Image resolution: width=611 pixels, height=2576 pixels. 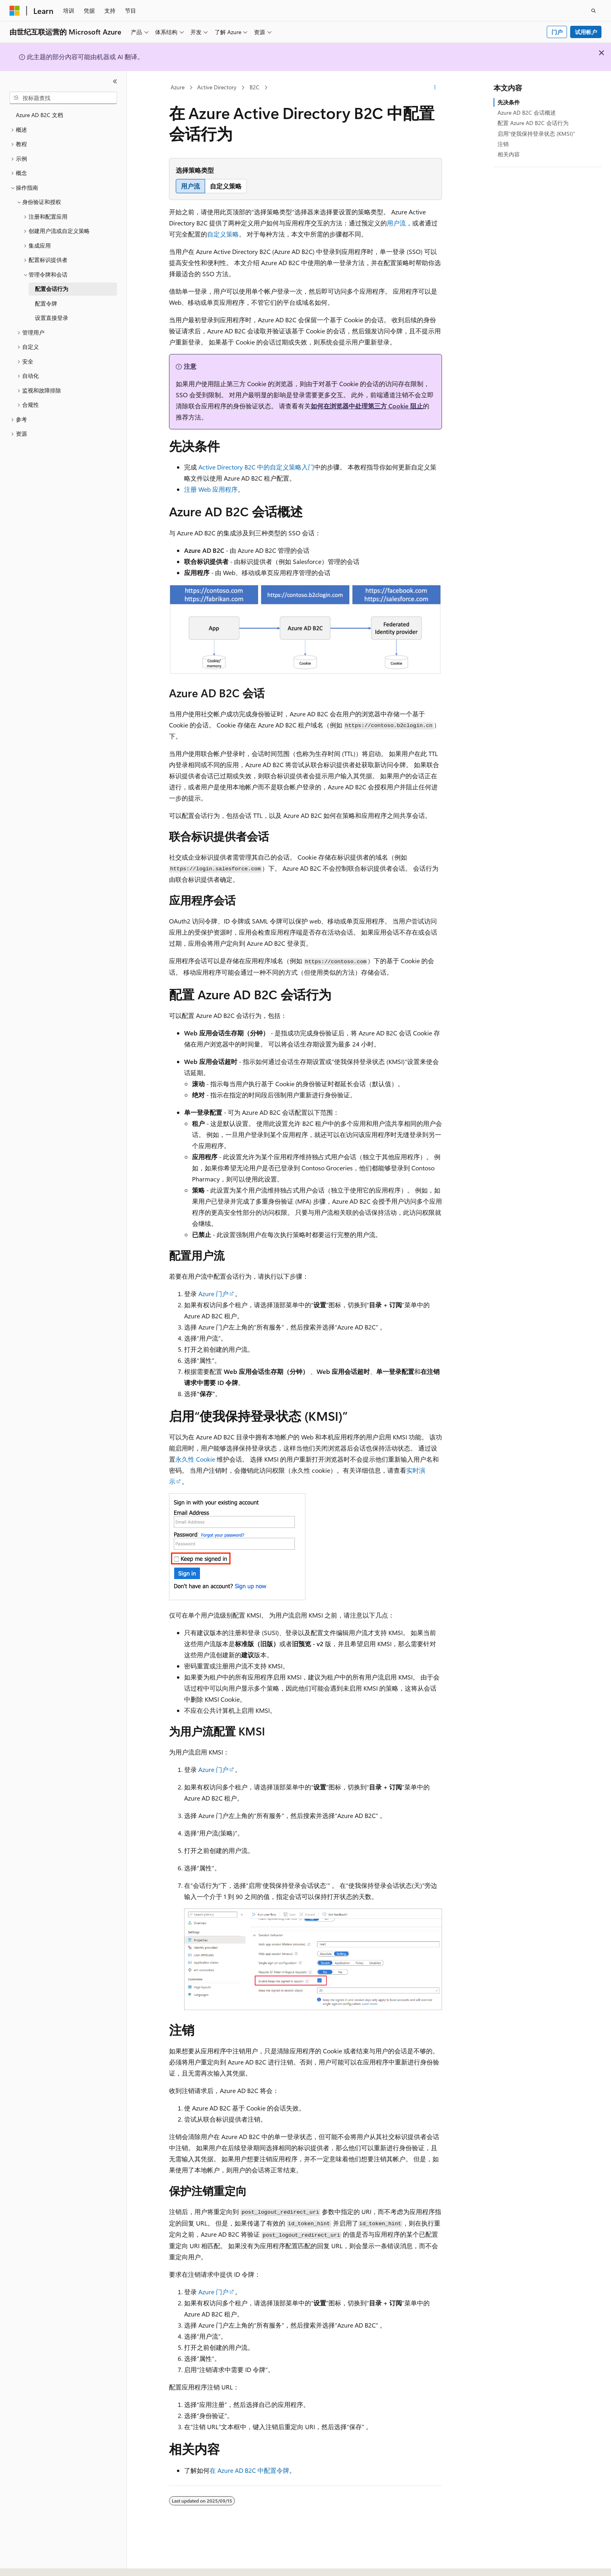 I want to click on [Microsoft], so click(x=15, y=11).